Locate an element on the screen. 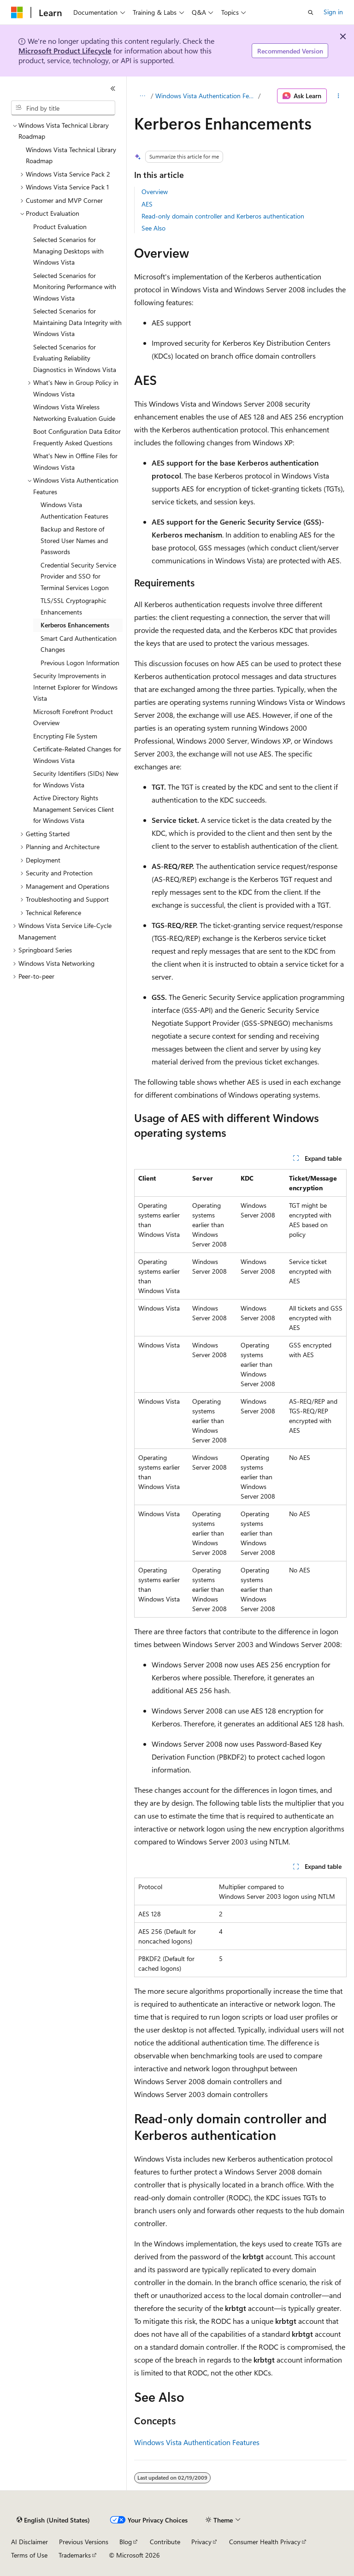  Windows Vista Authentication Features [treeitem] is located at coordinates (74, 510).